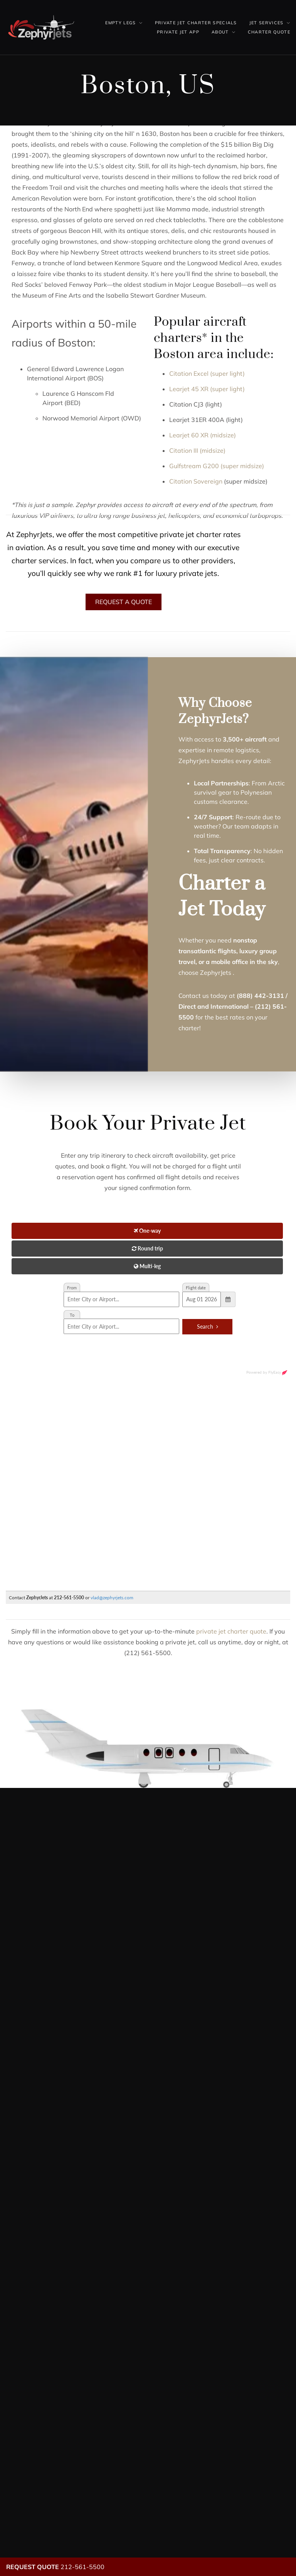 This screenshot has height=2576, width=296. What do you see at coordinates (178, 32) in the screenshot?
I see `Private Jet App` at bounding box center [178, 32].